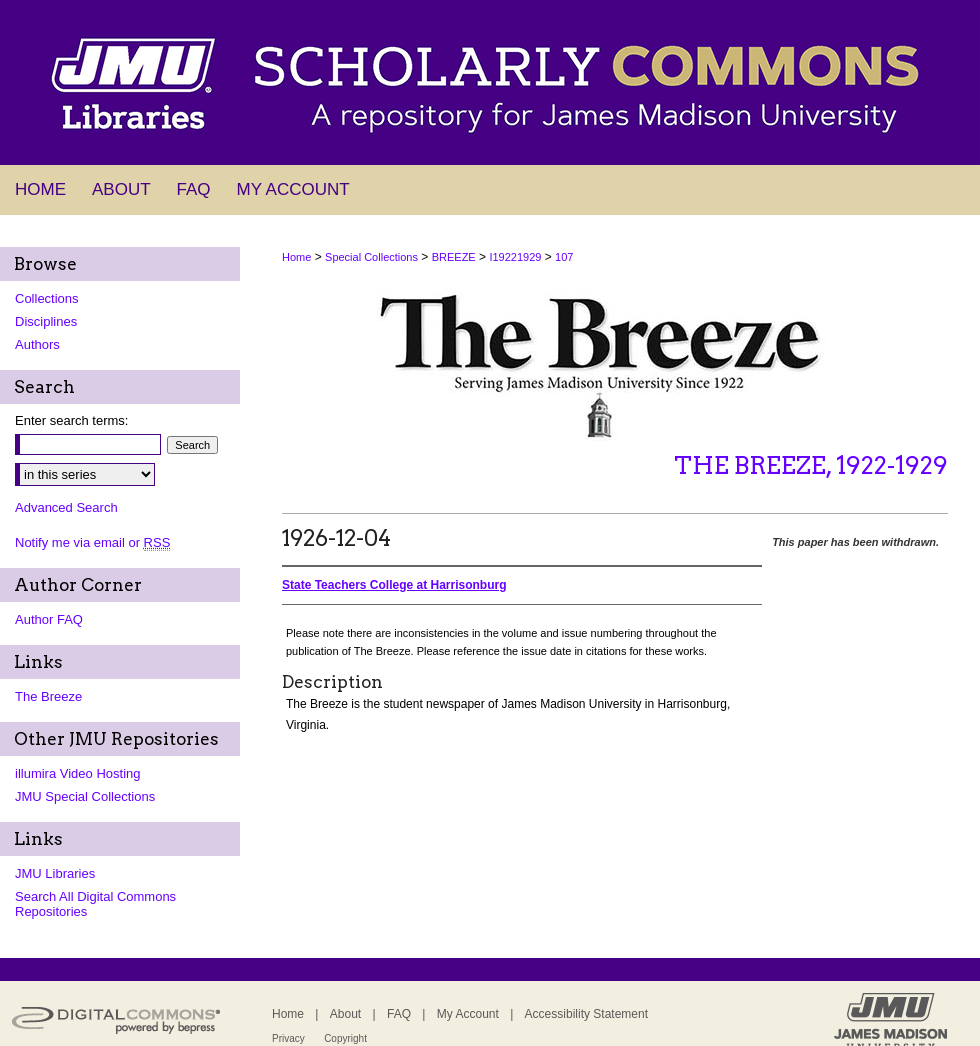  Describe the element at coordinates (811, 465) in the screenshot. I see `The Breeze, 1922-1929` at that location.